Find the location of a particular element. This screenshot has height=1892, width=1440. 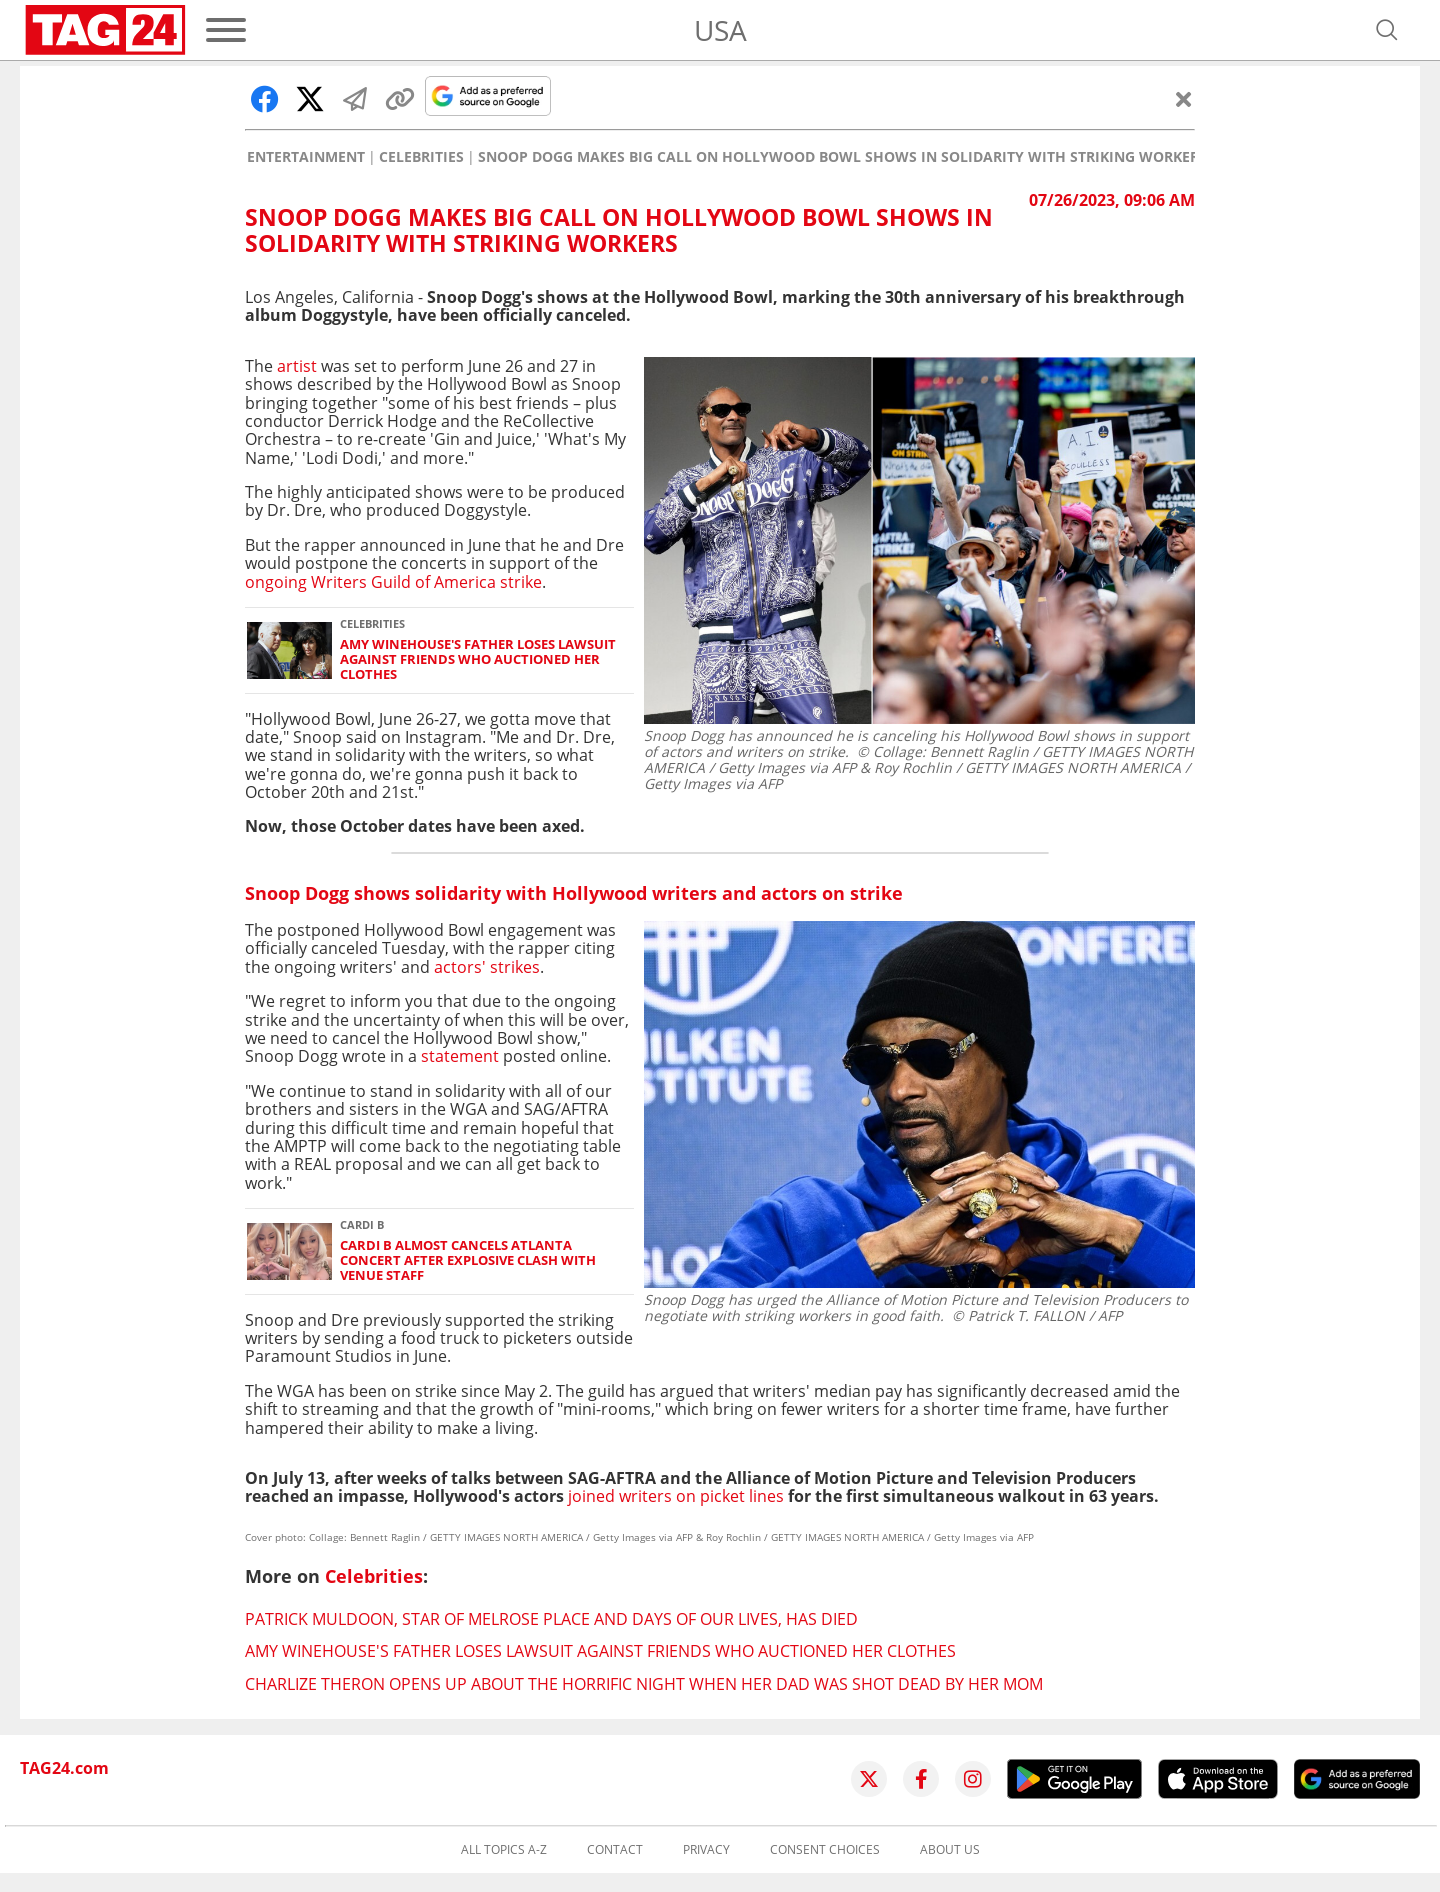

actors' strikes is located at coordinates (487, 967).